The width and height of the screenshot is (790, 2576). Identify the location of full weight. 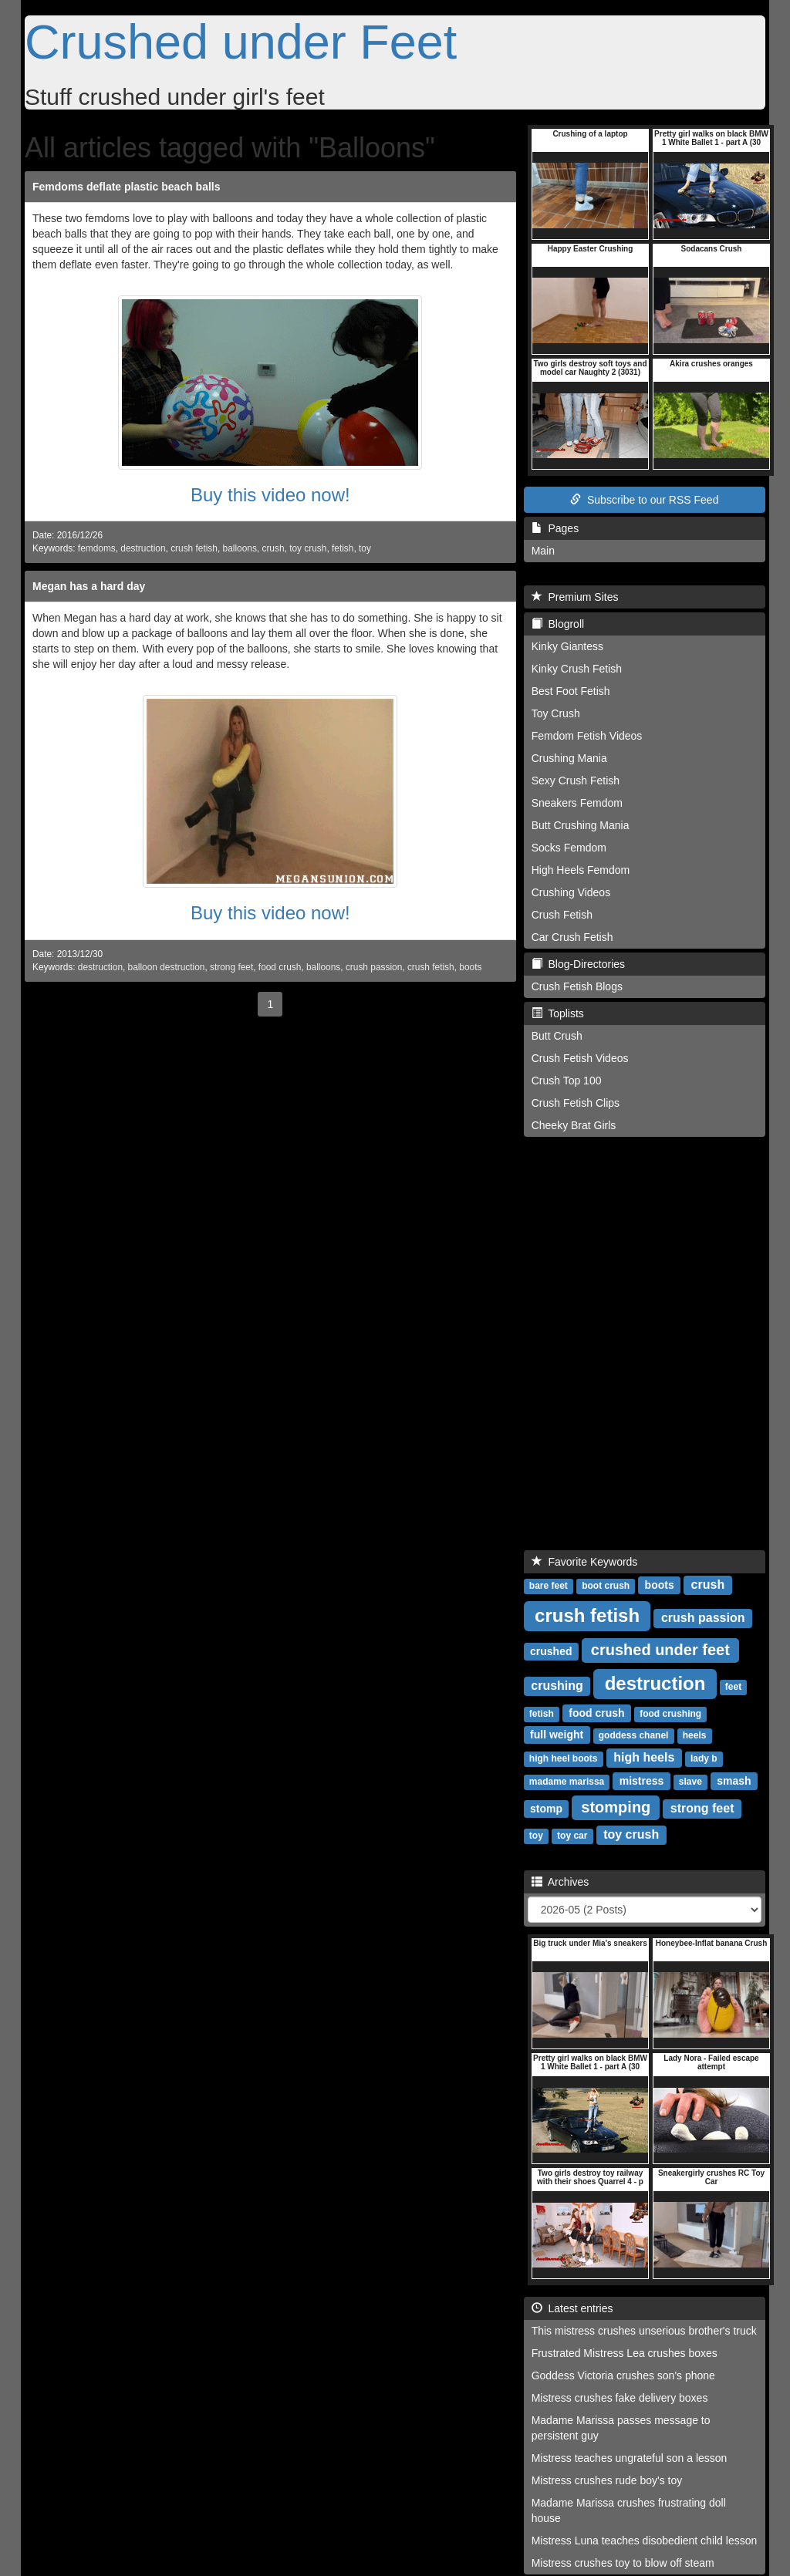
(556, 1734).